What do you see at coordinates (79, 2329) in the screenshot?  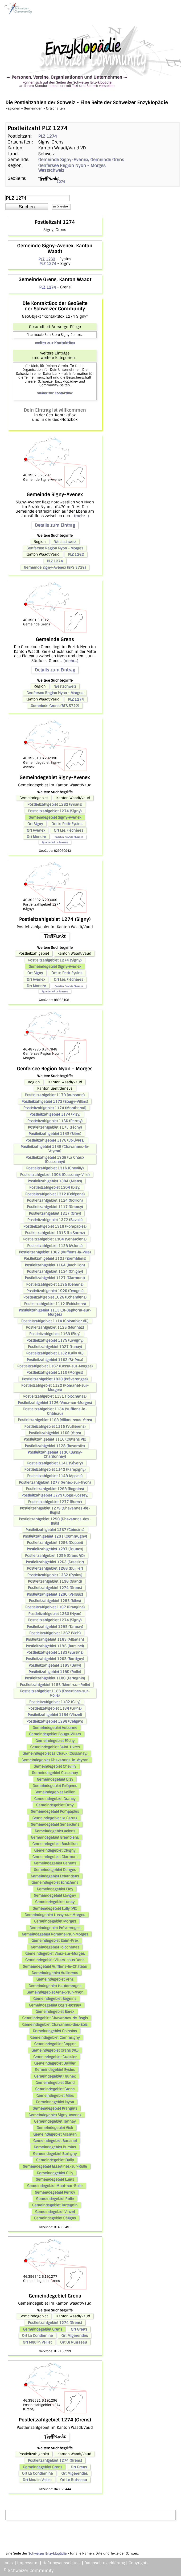 I see `Ort Grens` at bounding box center [79, 2329].